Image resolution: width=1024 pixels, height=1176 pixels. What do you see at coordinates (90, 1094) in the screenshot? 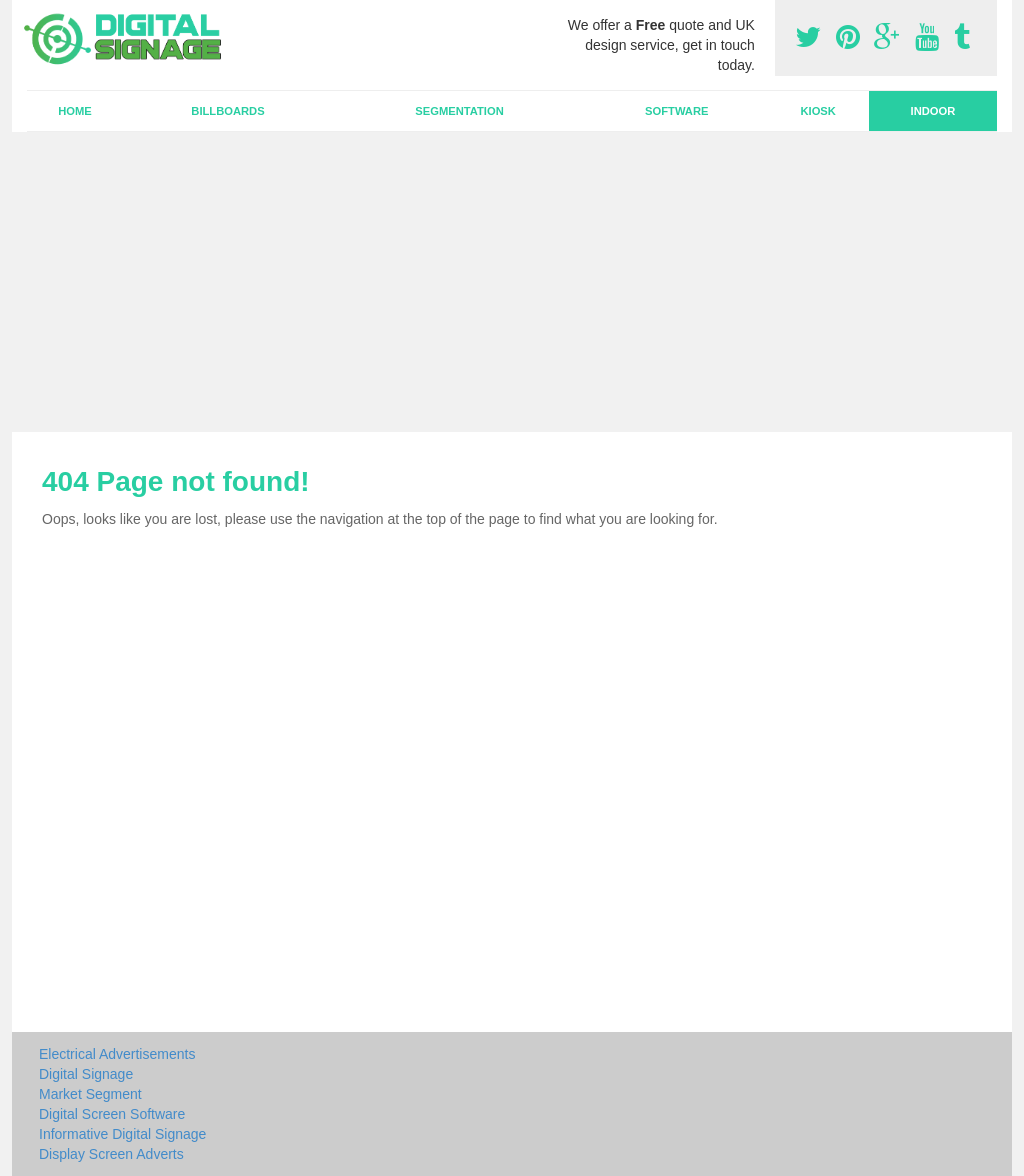
I see `Market Segment` at bounding box center [90, 1094].